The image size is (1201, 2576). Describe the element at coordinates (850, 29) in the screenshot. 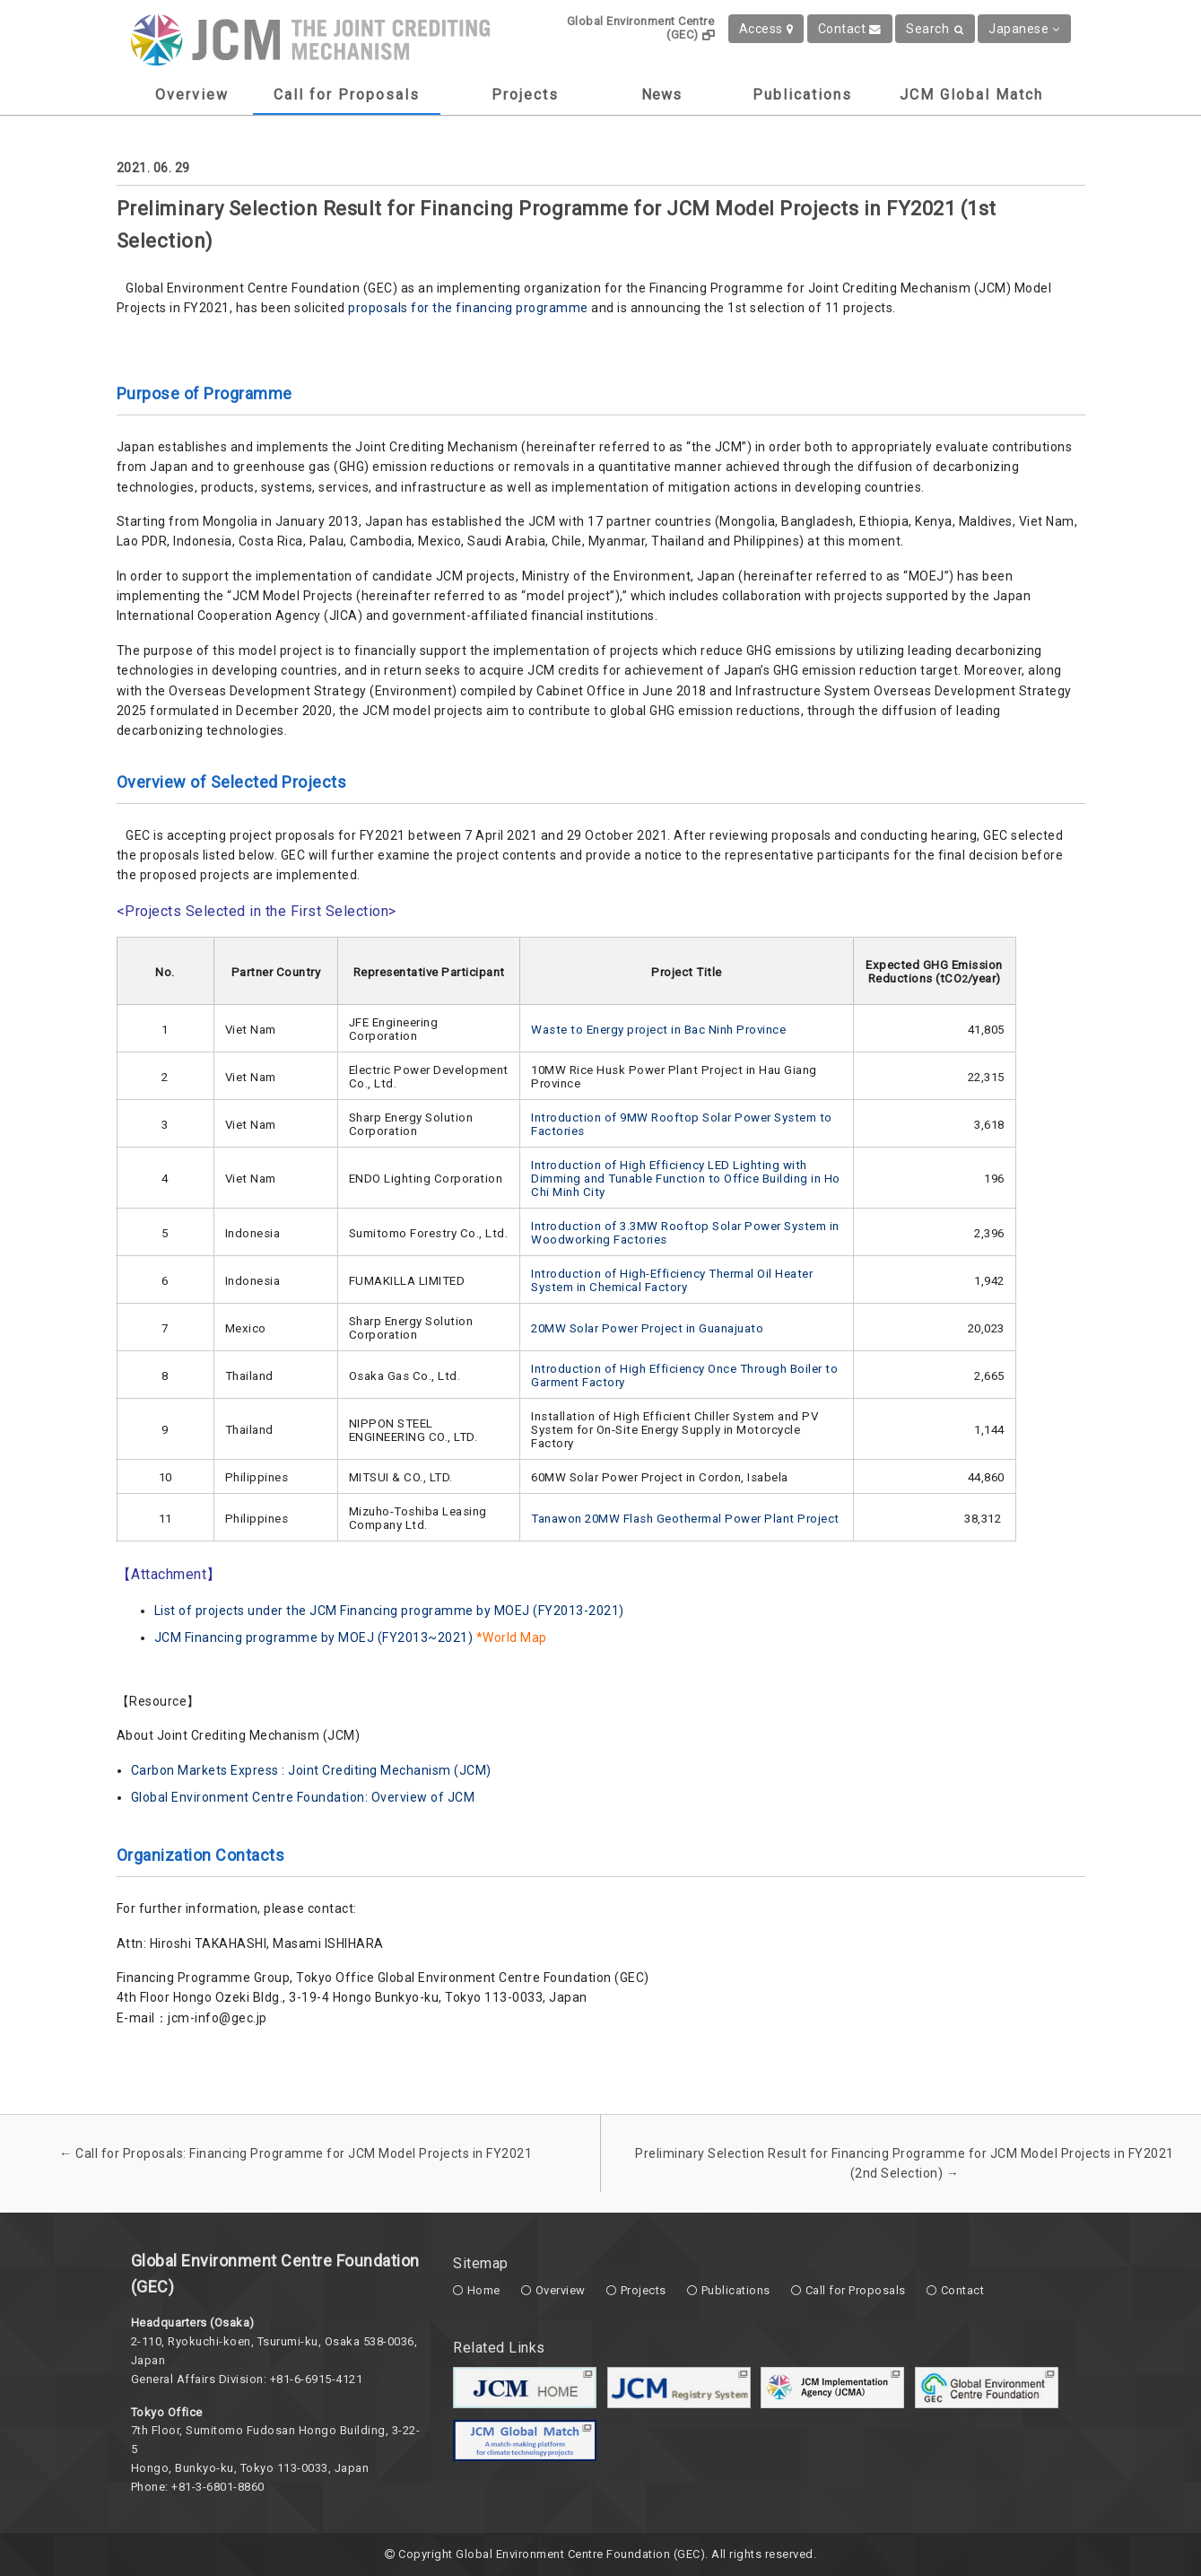

I see `Contact` at that location.